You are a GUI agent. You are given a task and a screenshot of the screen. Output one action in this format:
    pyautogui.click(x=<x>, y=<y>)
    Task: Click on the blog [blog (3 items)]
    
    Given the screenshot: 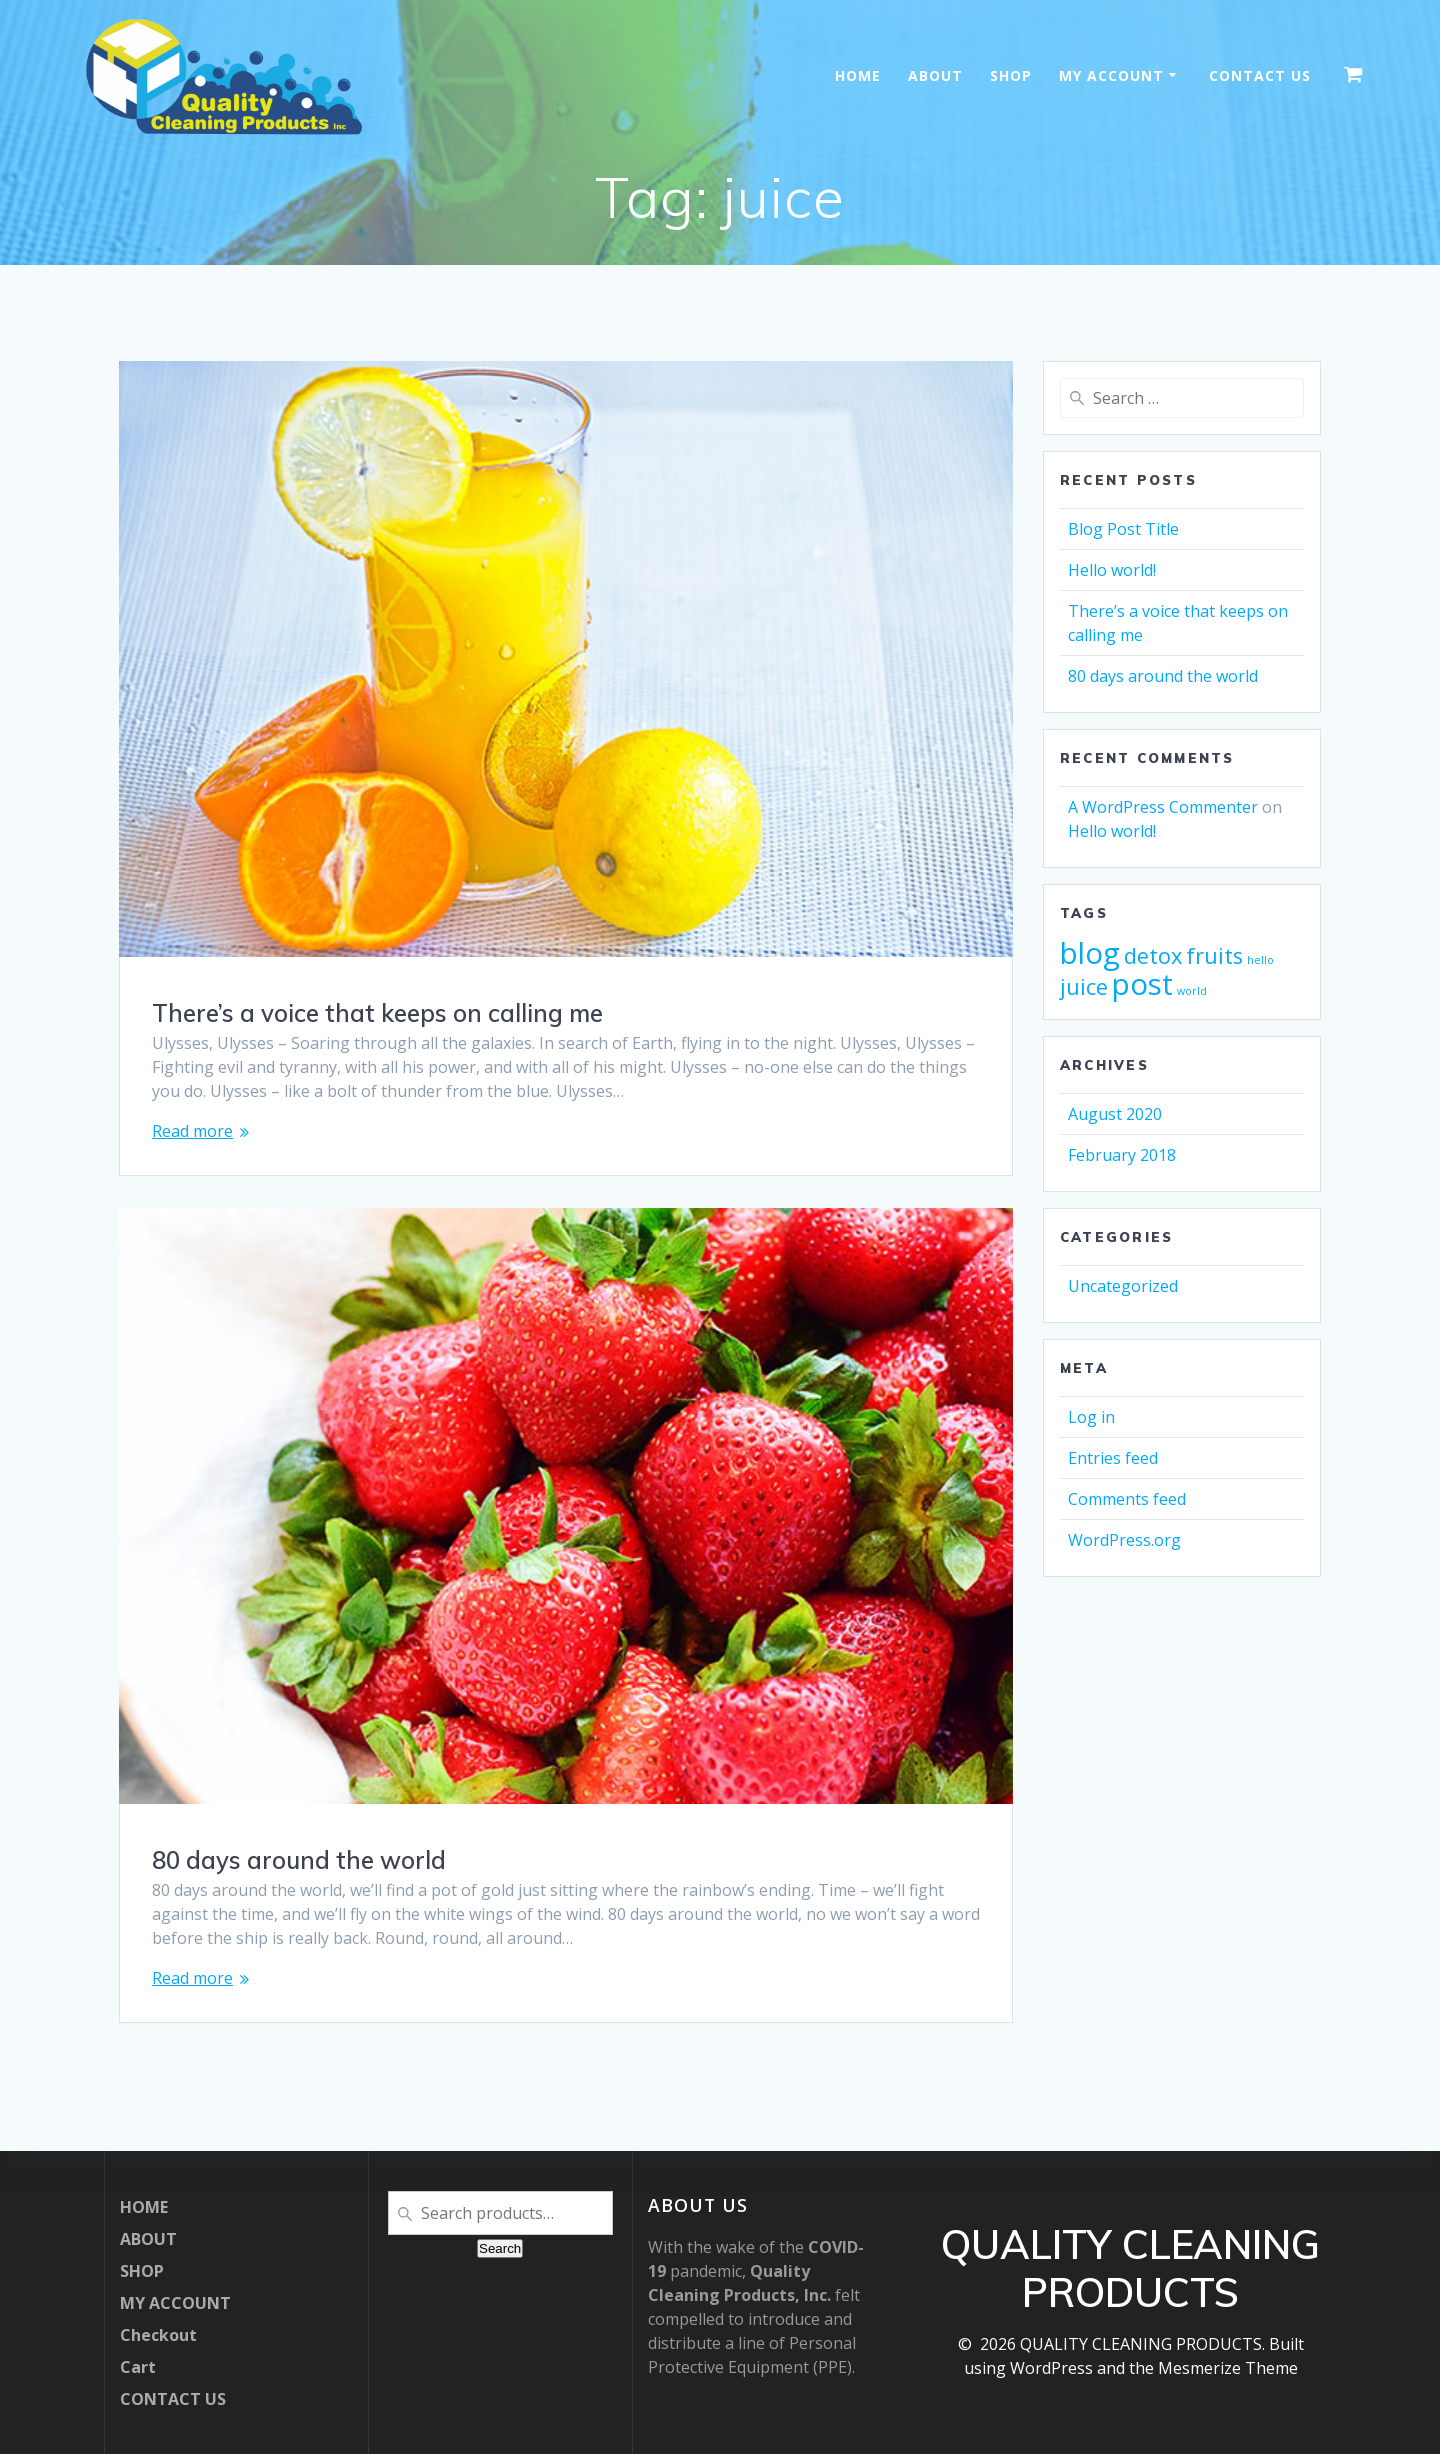 What is the action you would take?
    pyautogui.click(x=1090, y=953)
    